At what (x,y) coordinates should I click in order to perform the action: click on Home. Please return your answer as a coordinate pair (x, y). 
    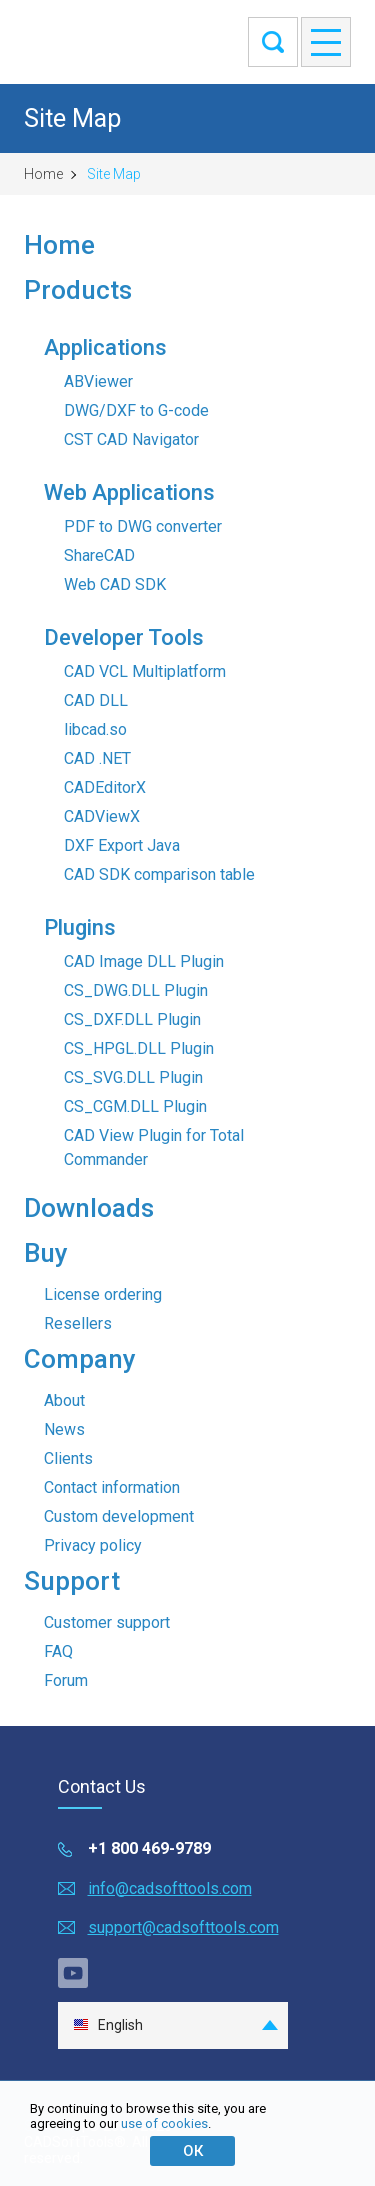
    Looking at the image, I should click on (43, 174).